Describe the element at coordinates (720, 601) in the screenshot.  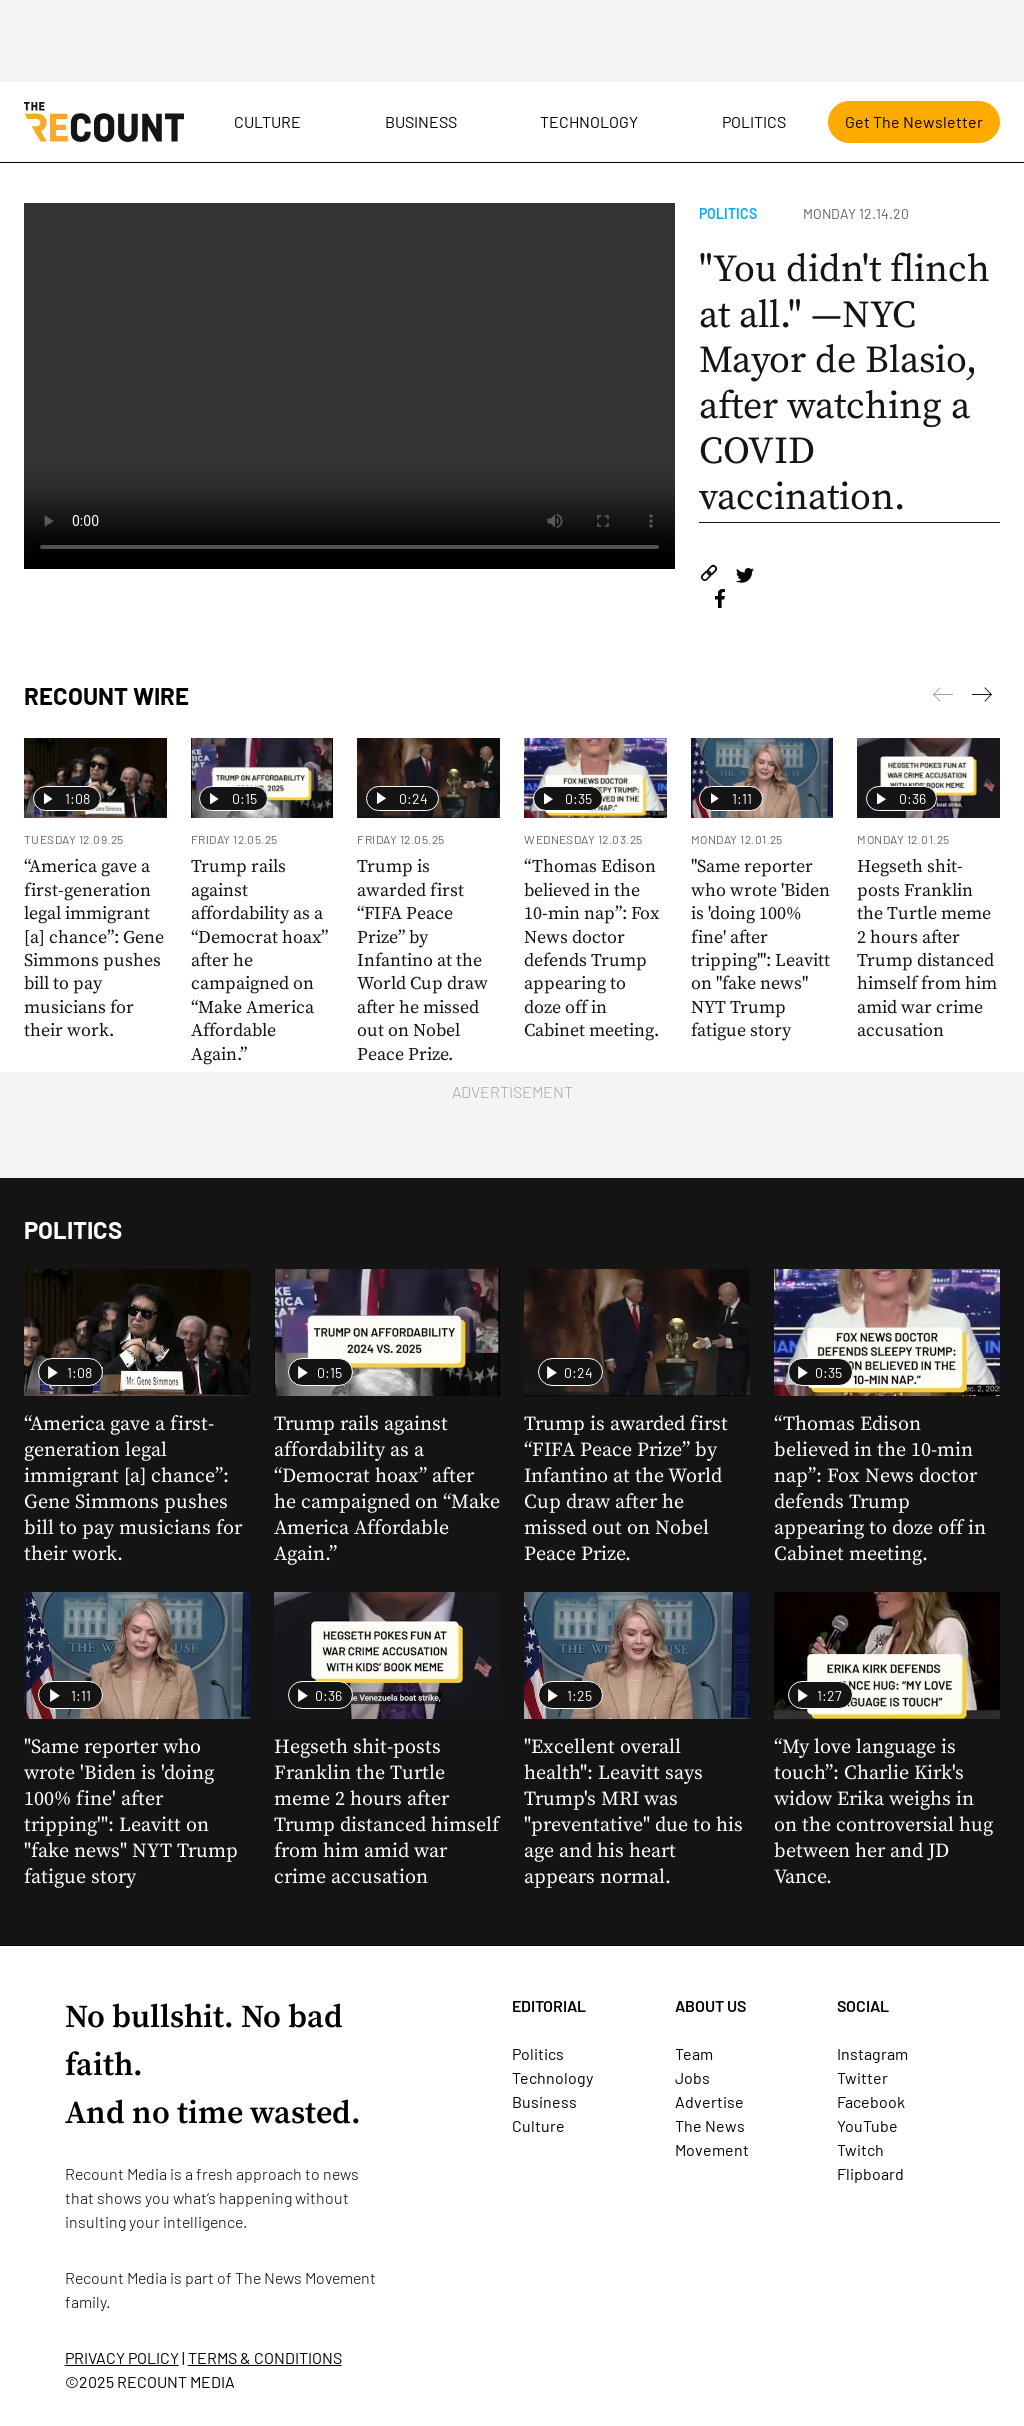
I see `[Share on Facebook]` at that location.